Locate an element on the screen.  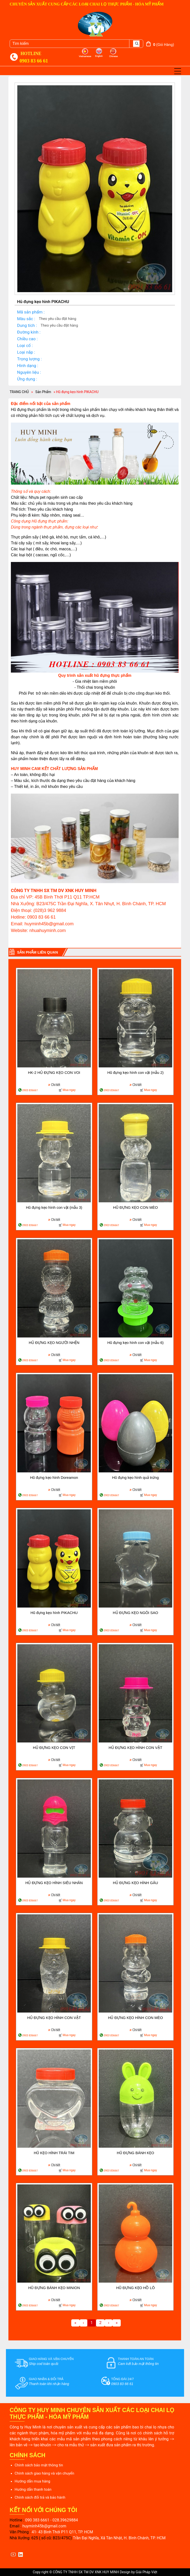
HỦ ĐỰNG KẸO HÌNH SIÊU NHÂN is located at coordinates (54, 1883).